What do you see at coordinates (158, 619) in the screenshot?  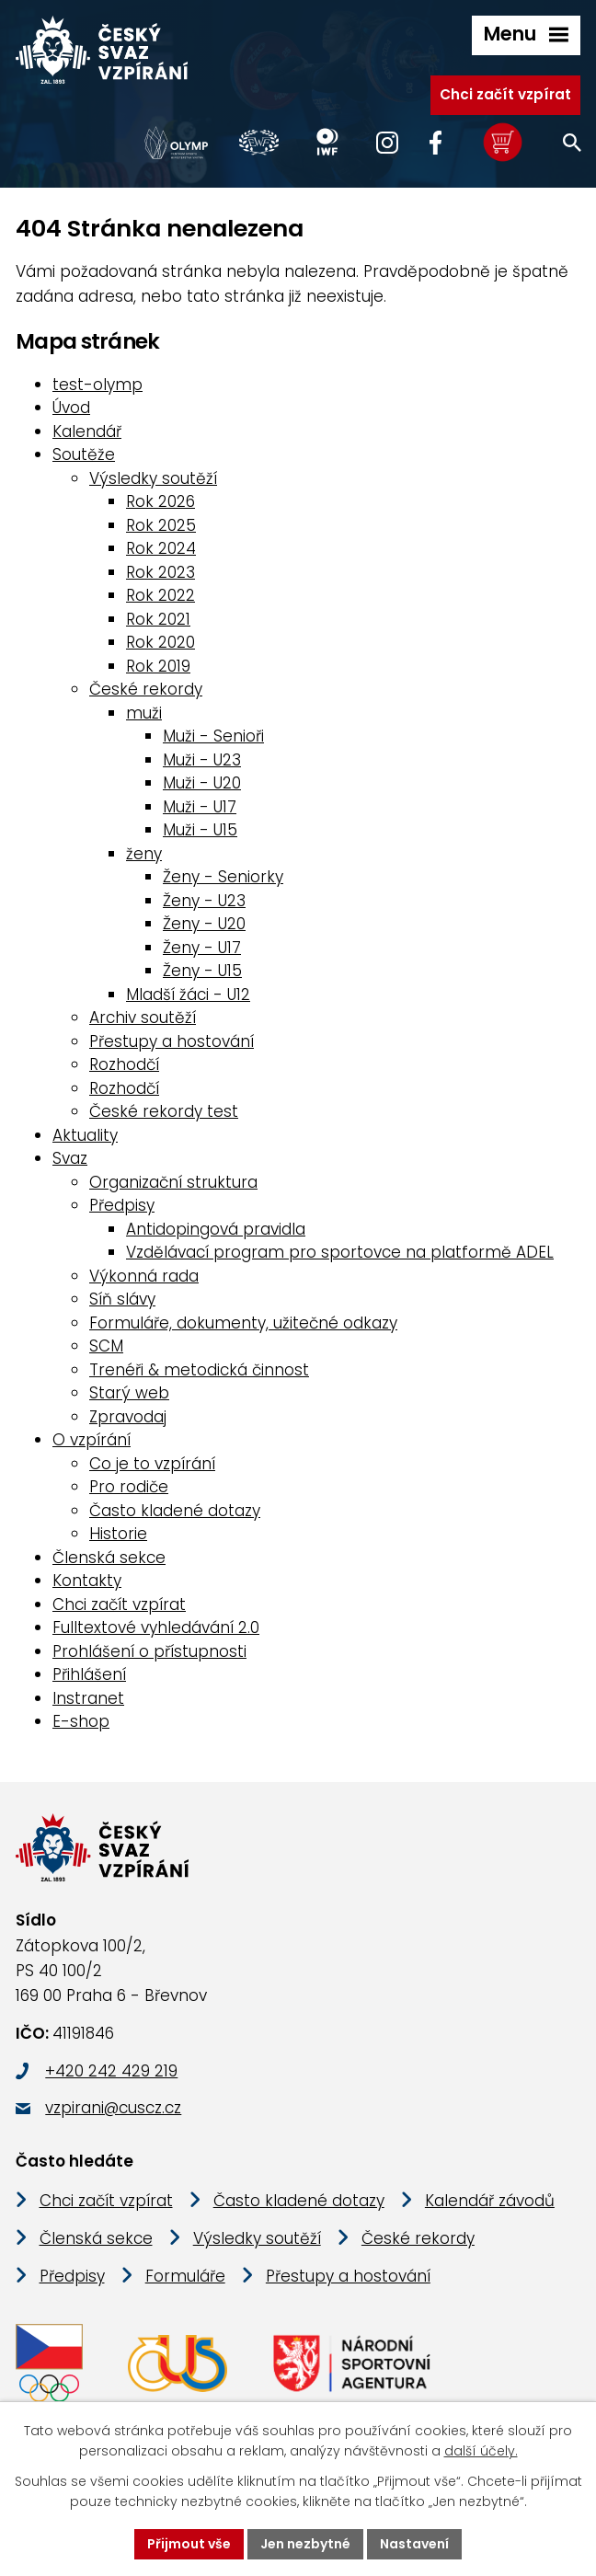 I see `Rok 2021` at bounding box center [158, 619].